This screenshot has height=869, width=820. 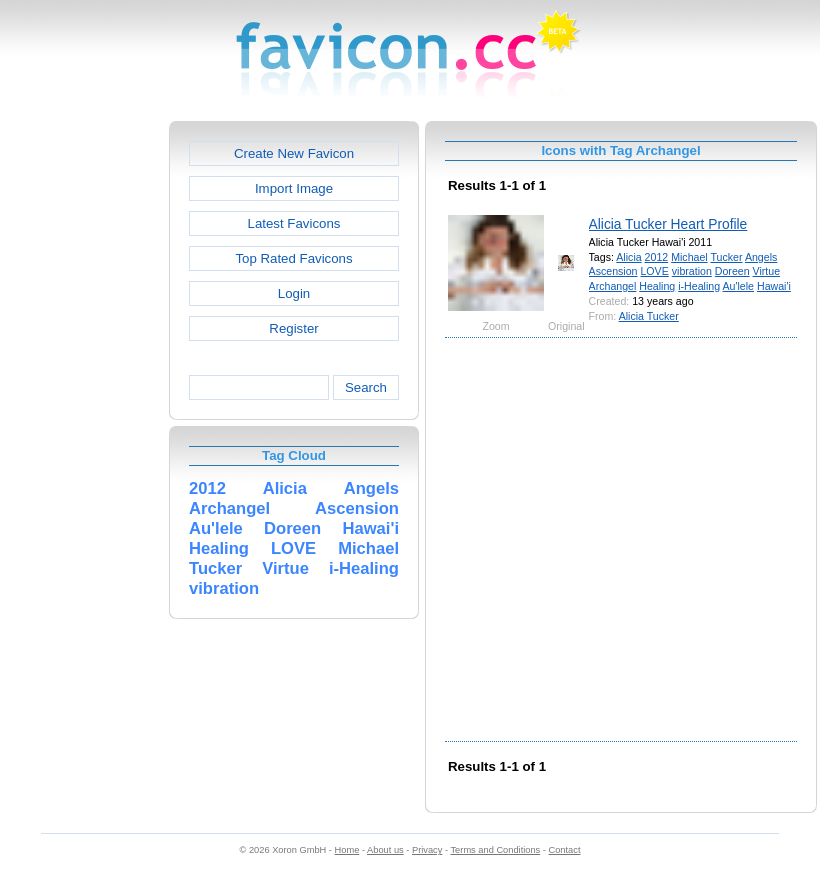 I want to click on i-Healing, so click(x=699, y=286).